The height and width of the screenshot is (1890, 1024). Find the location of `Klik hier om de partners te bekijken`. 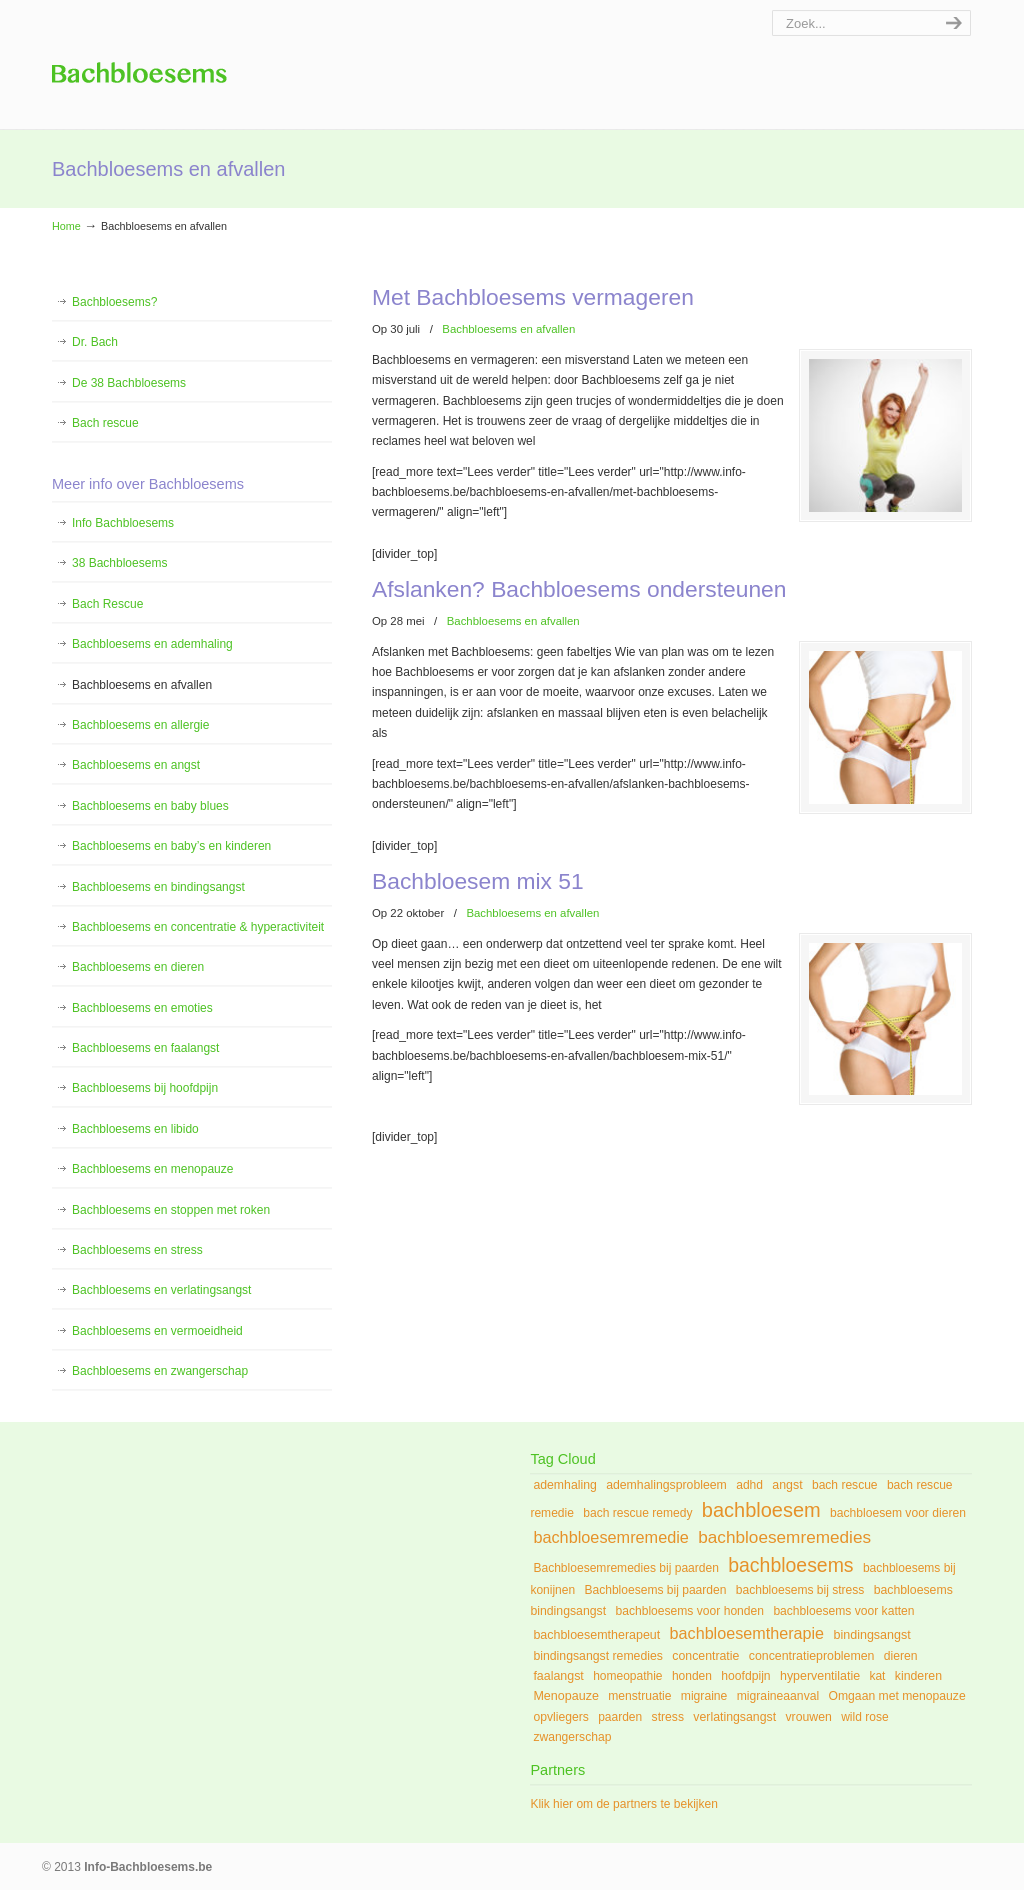

Klik hier om de partners te bekijken is located at coordinates (623, 1804).